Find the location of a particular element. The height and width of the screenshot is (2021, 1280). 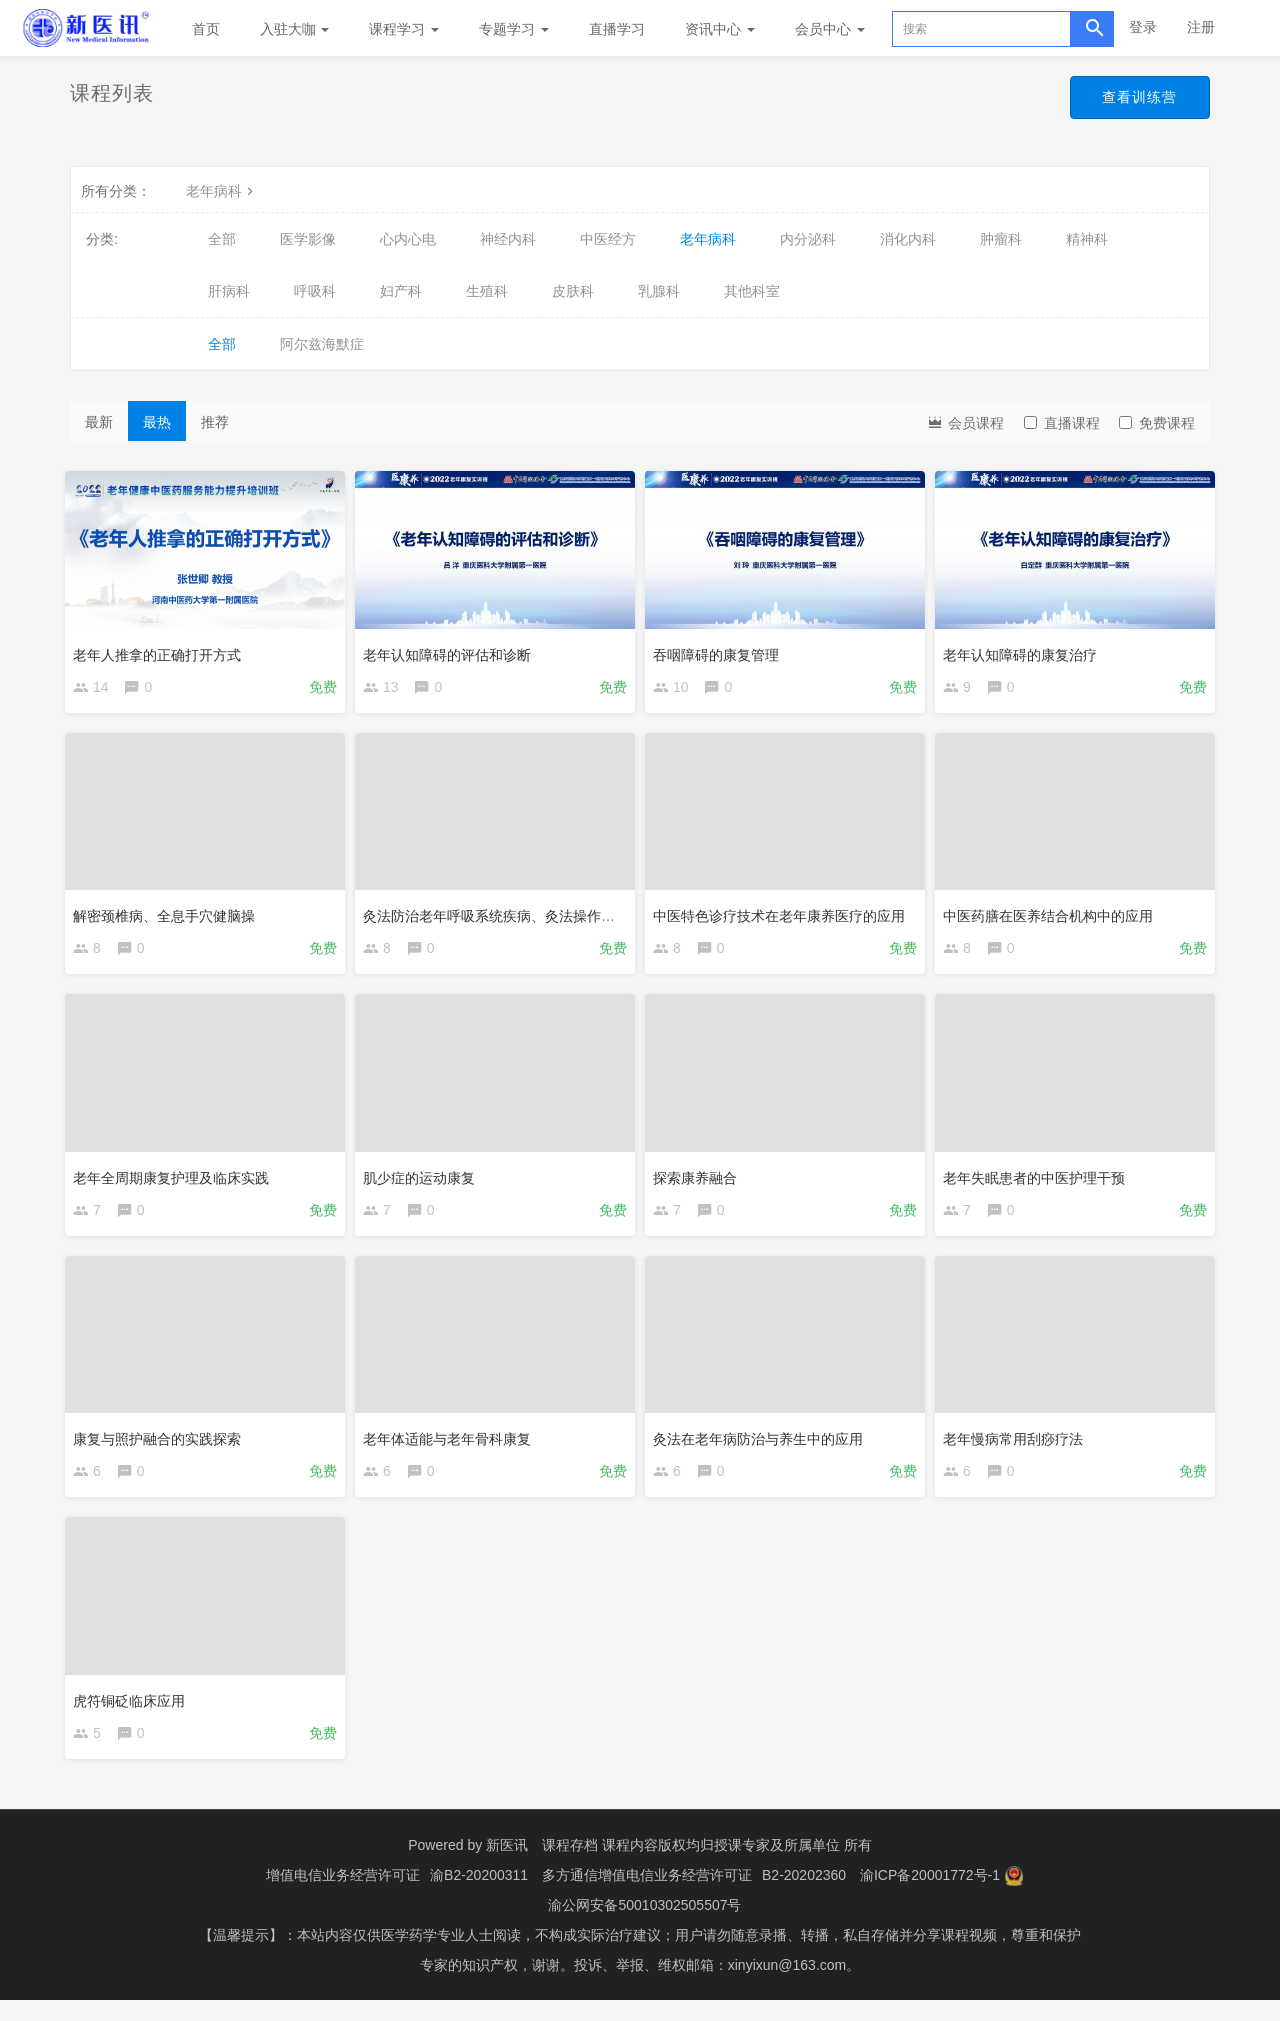

最热 is located at coordinates (157, 422).